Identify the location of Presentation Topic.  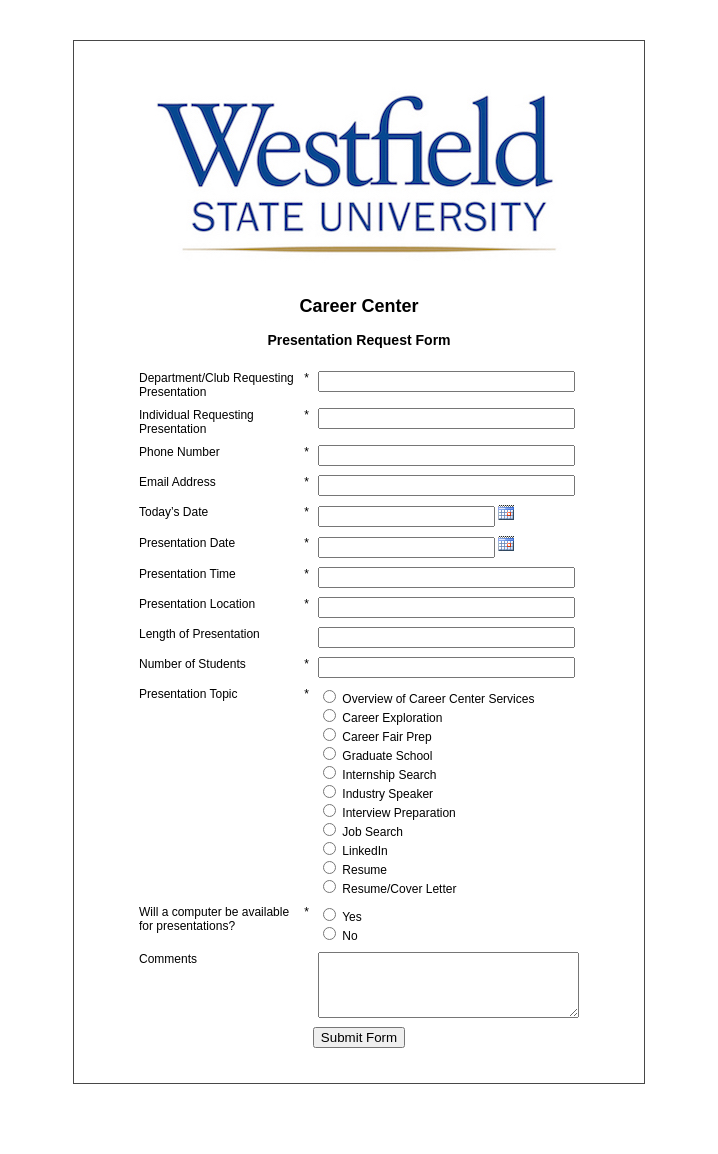
(188, 708).